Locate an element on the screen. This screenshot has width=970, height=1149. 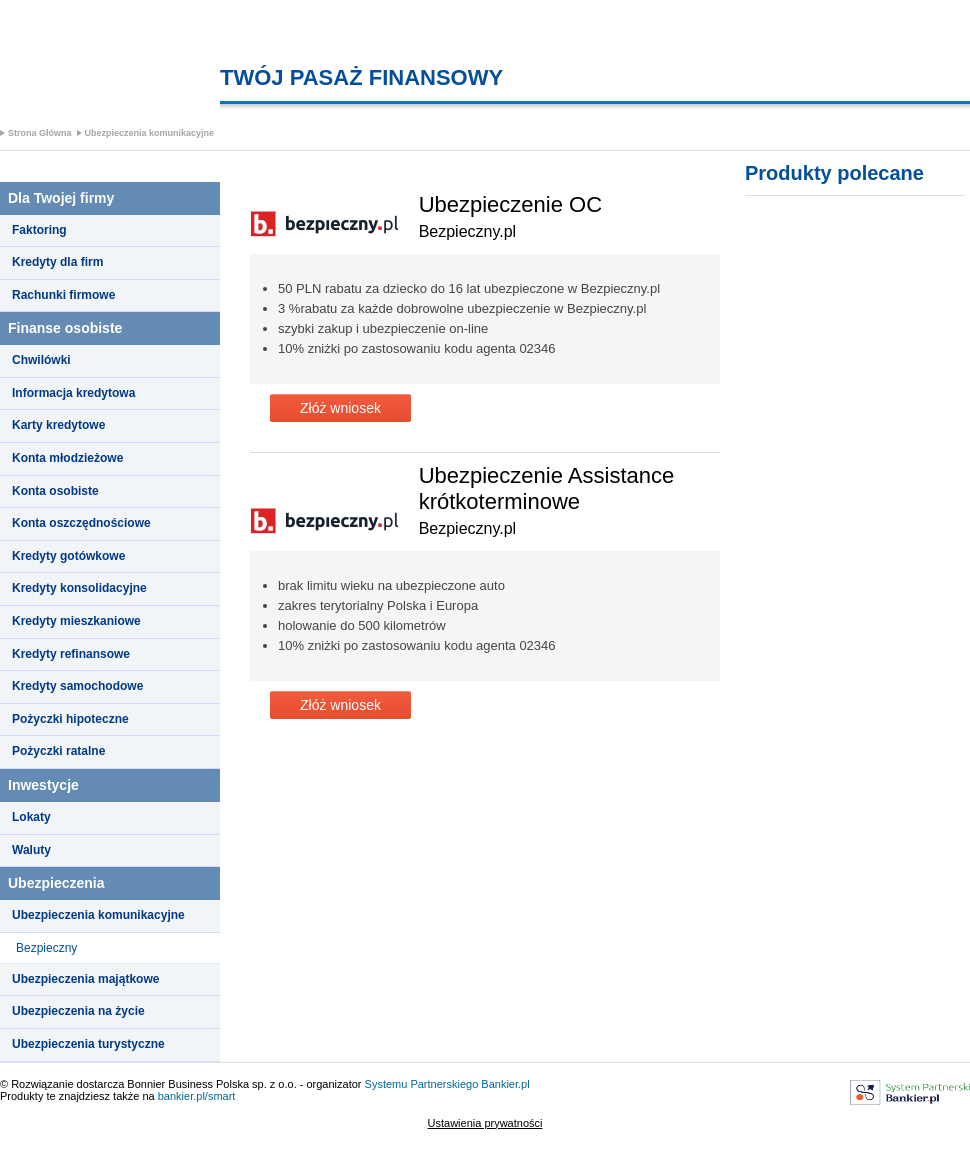
bankier.pl/smart is located at coordinates (197, 1096).